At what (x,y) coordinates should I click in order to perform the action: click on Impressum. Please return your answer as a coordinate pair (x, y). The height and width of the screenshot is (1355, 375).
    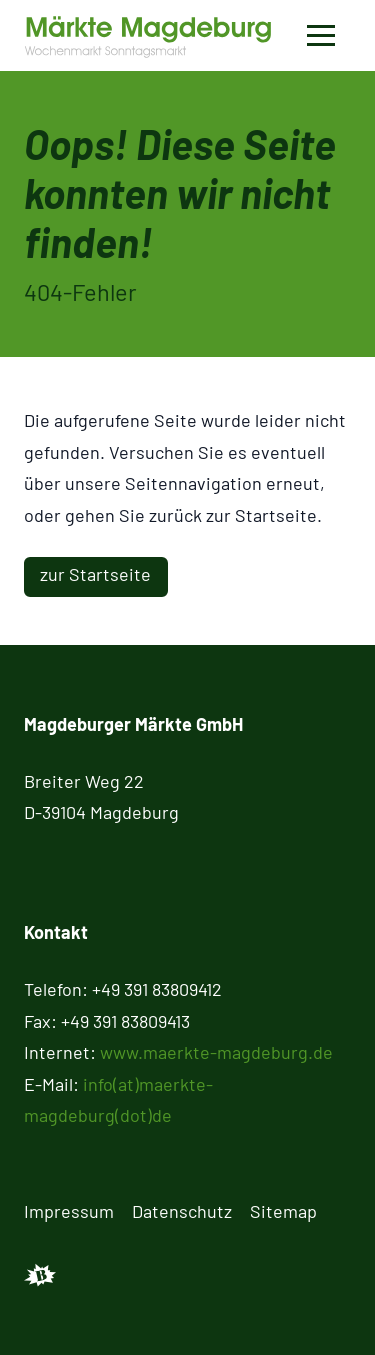
    Looking at the image, I should click on (69, 1211).